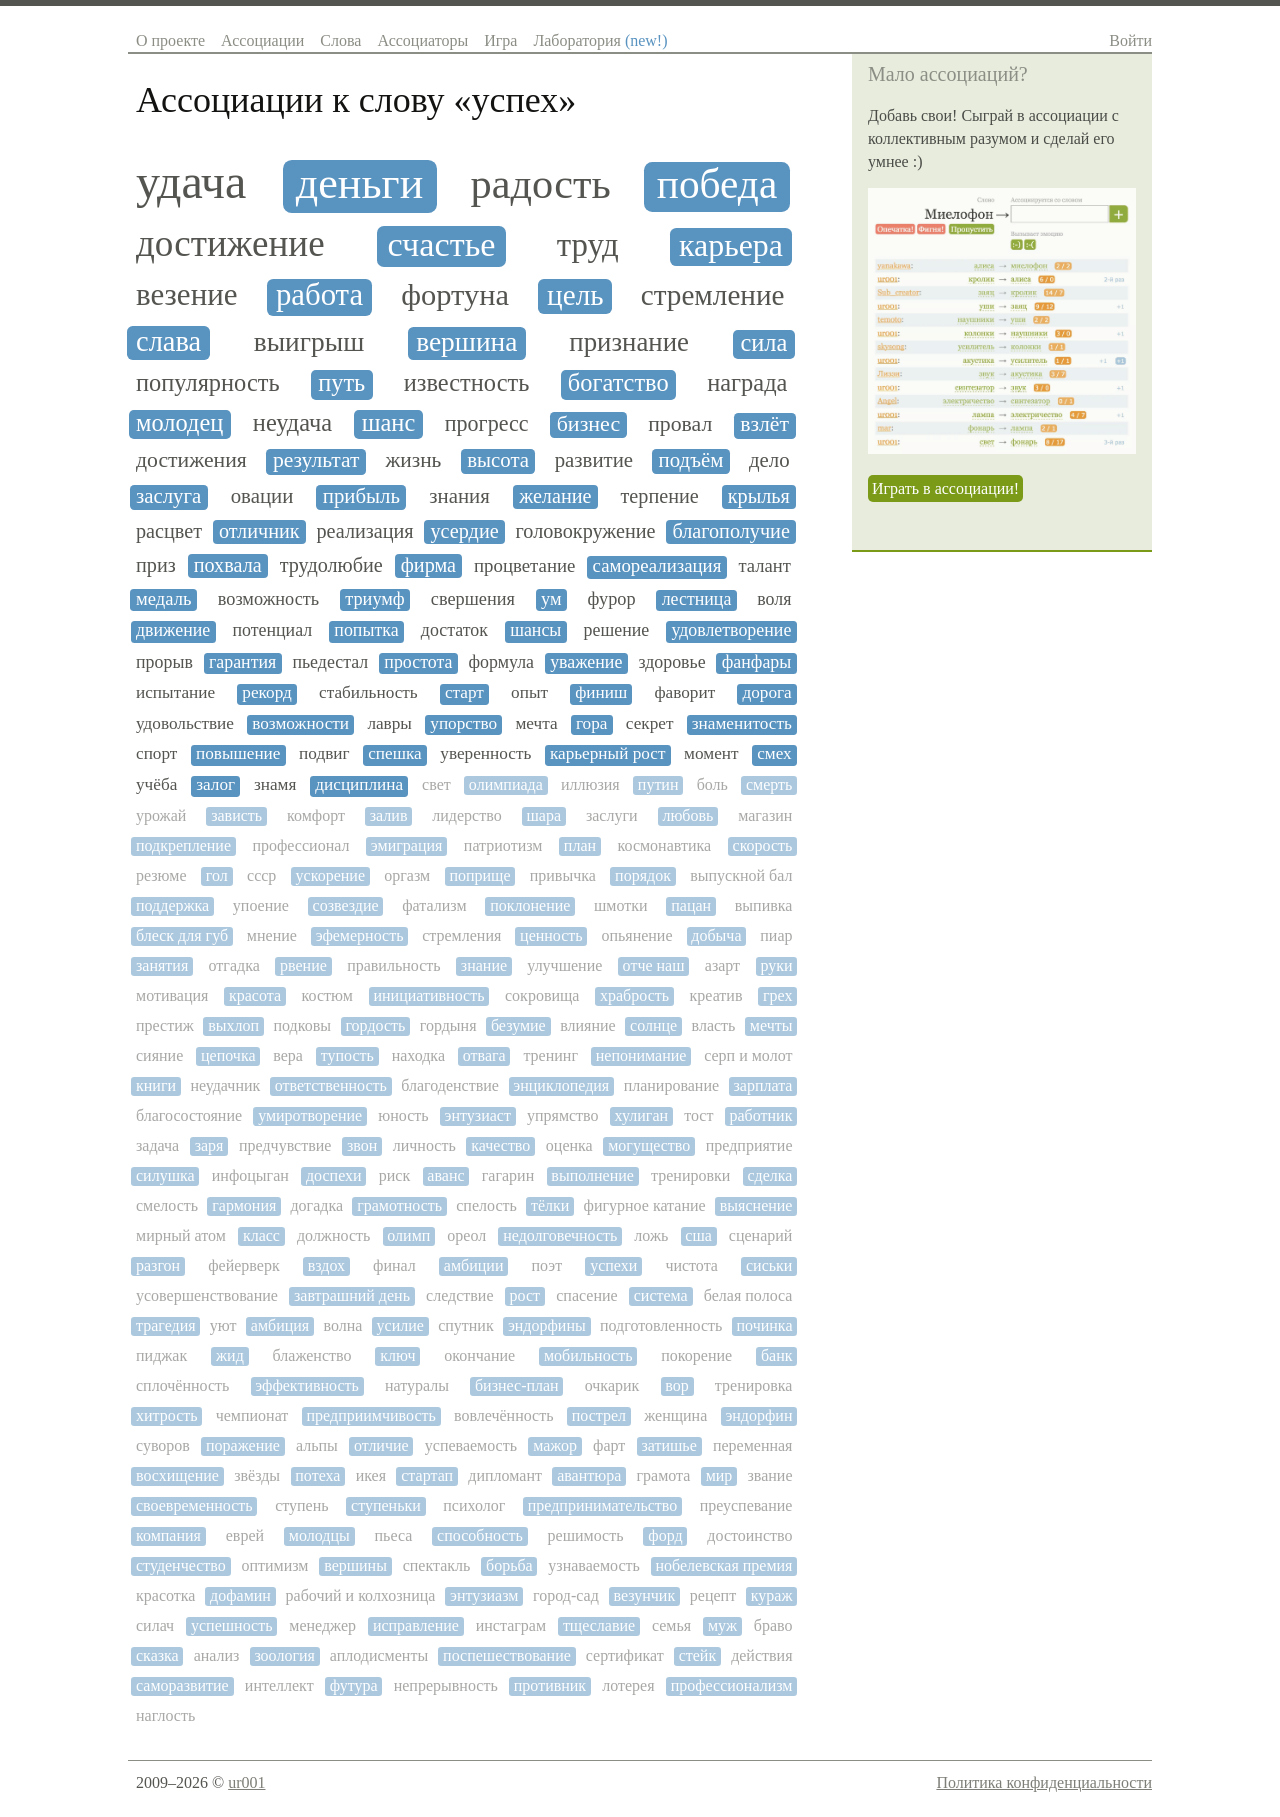  Describe the element at coordinates (416, 1625) in the screenshot. I see `исправление` at that location.